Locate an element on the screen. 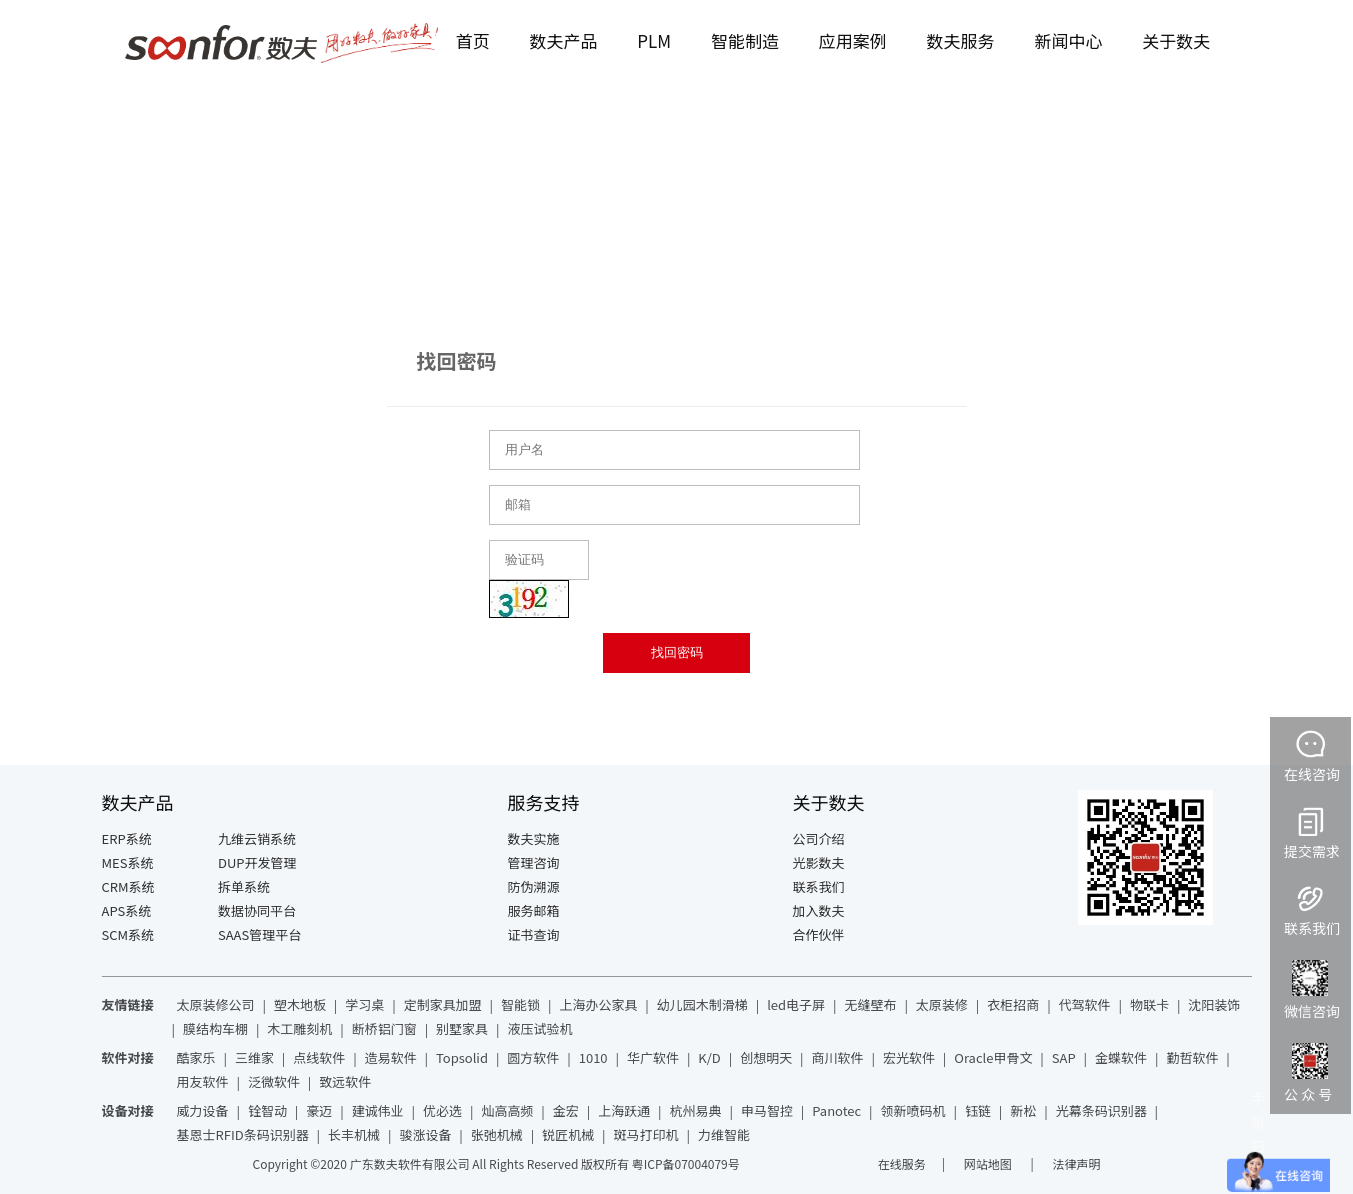 The height and width of the screenshot is (1194, 1353). 杭州易典 is located at coordinates (696, 1110).